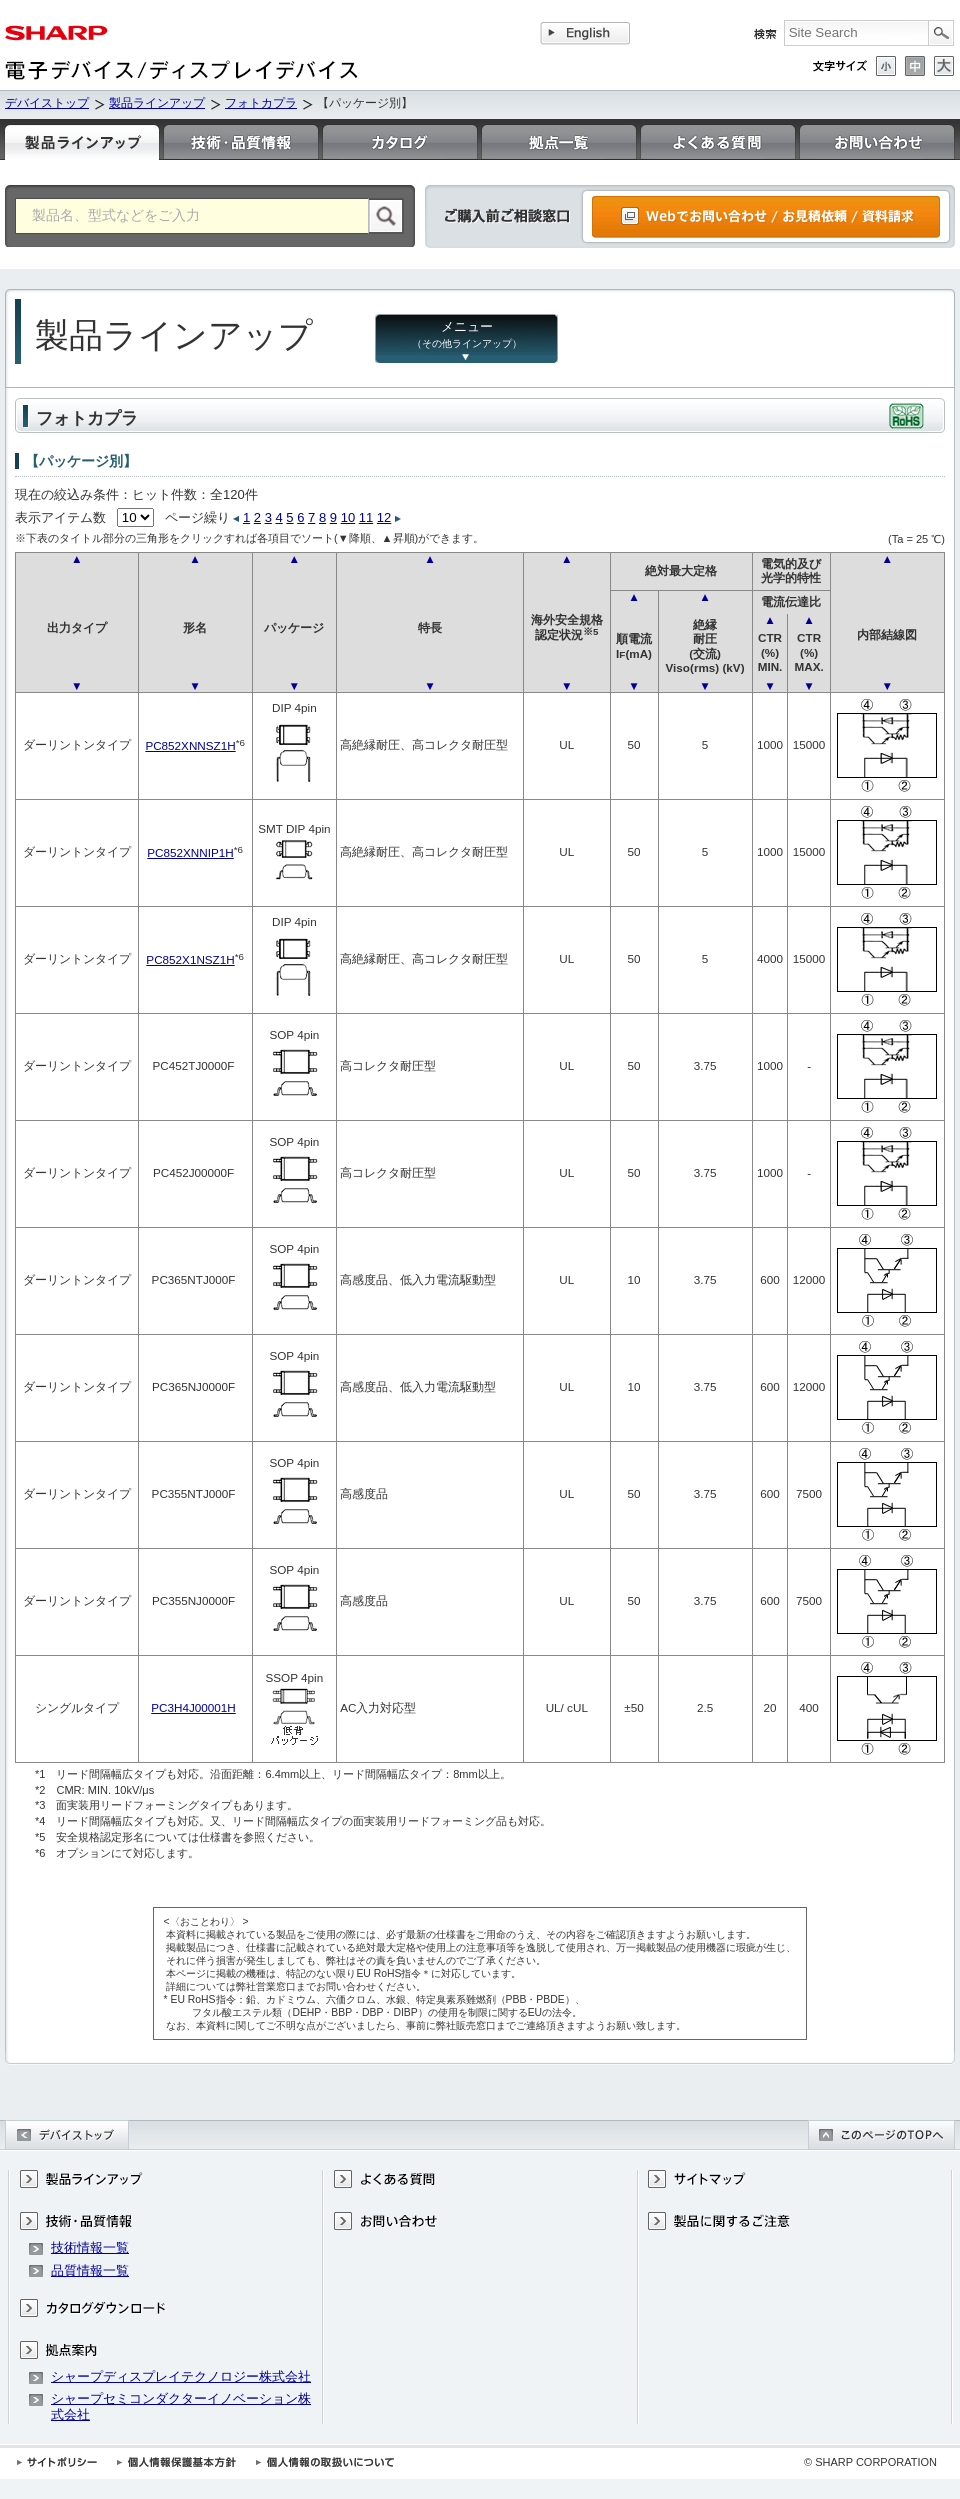 Image resolution: width=960 pixels, height=2499 pixels. Describe the element at coordinates (90, 2270) in the screenshot. I see `品質情報一覧` at that location.